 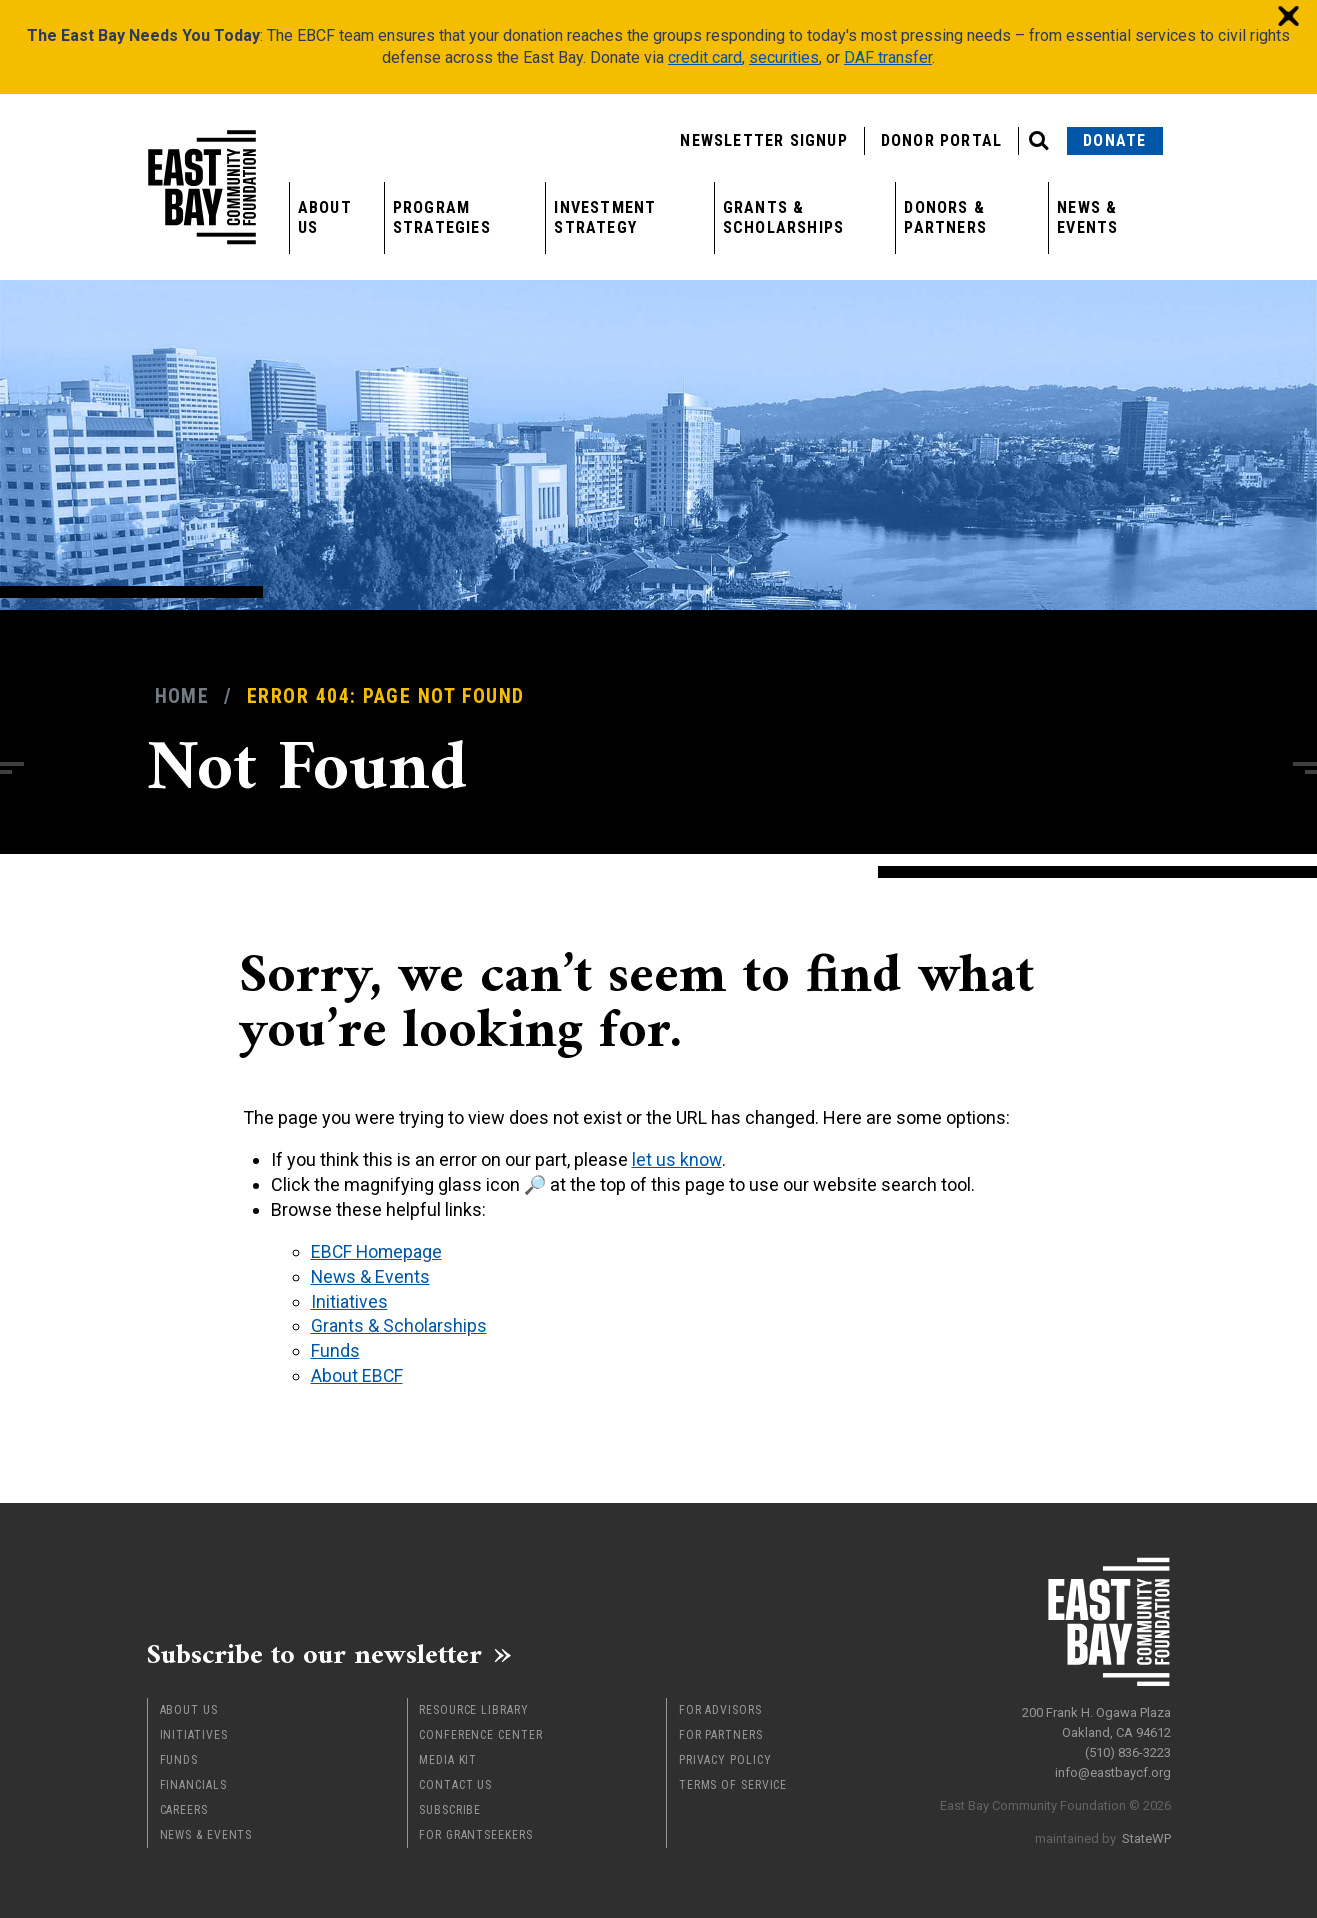 What do you see at coordinates (945, 217) in the screenshot?
I see `Donors & Partners` at bounding box center [945, 217].